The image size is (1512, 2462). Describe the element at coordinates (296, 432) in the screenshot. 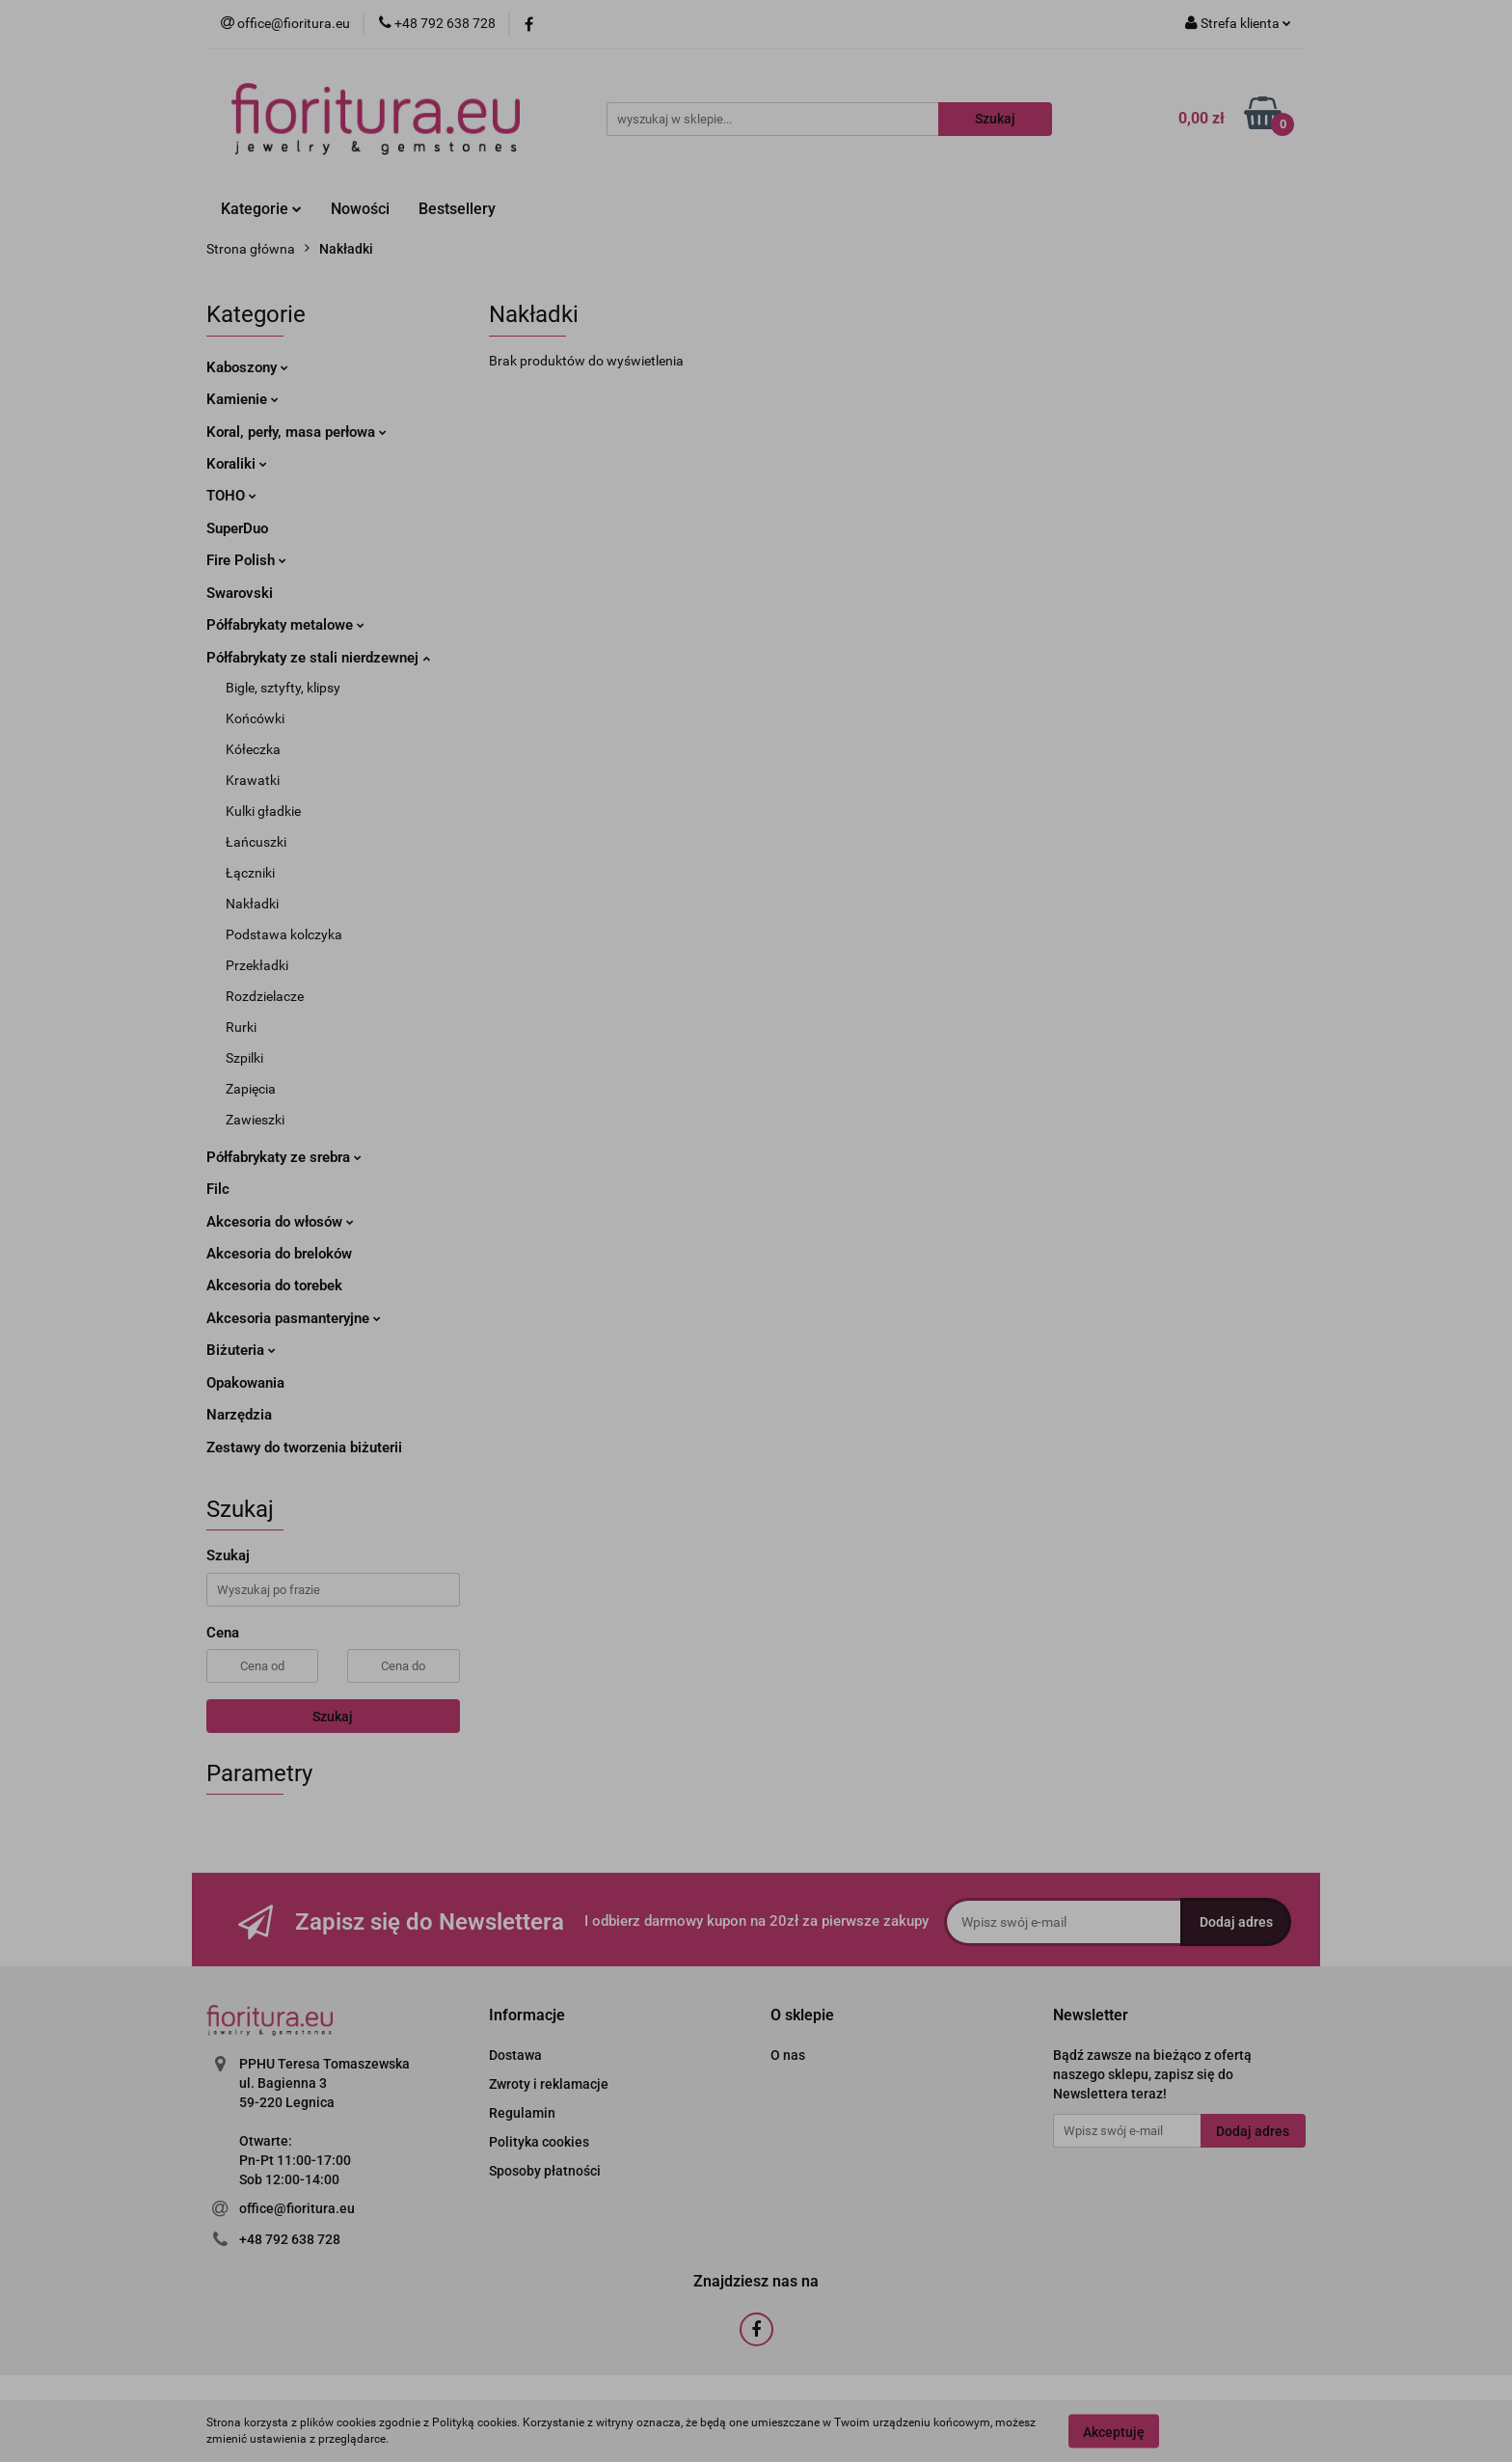

I see `Koral, perły, masa perłowa` at that location.